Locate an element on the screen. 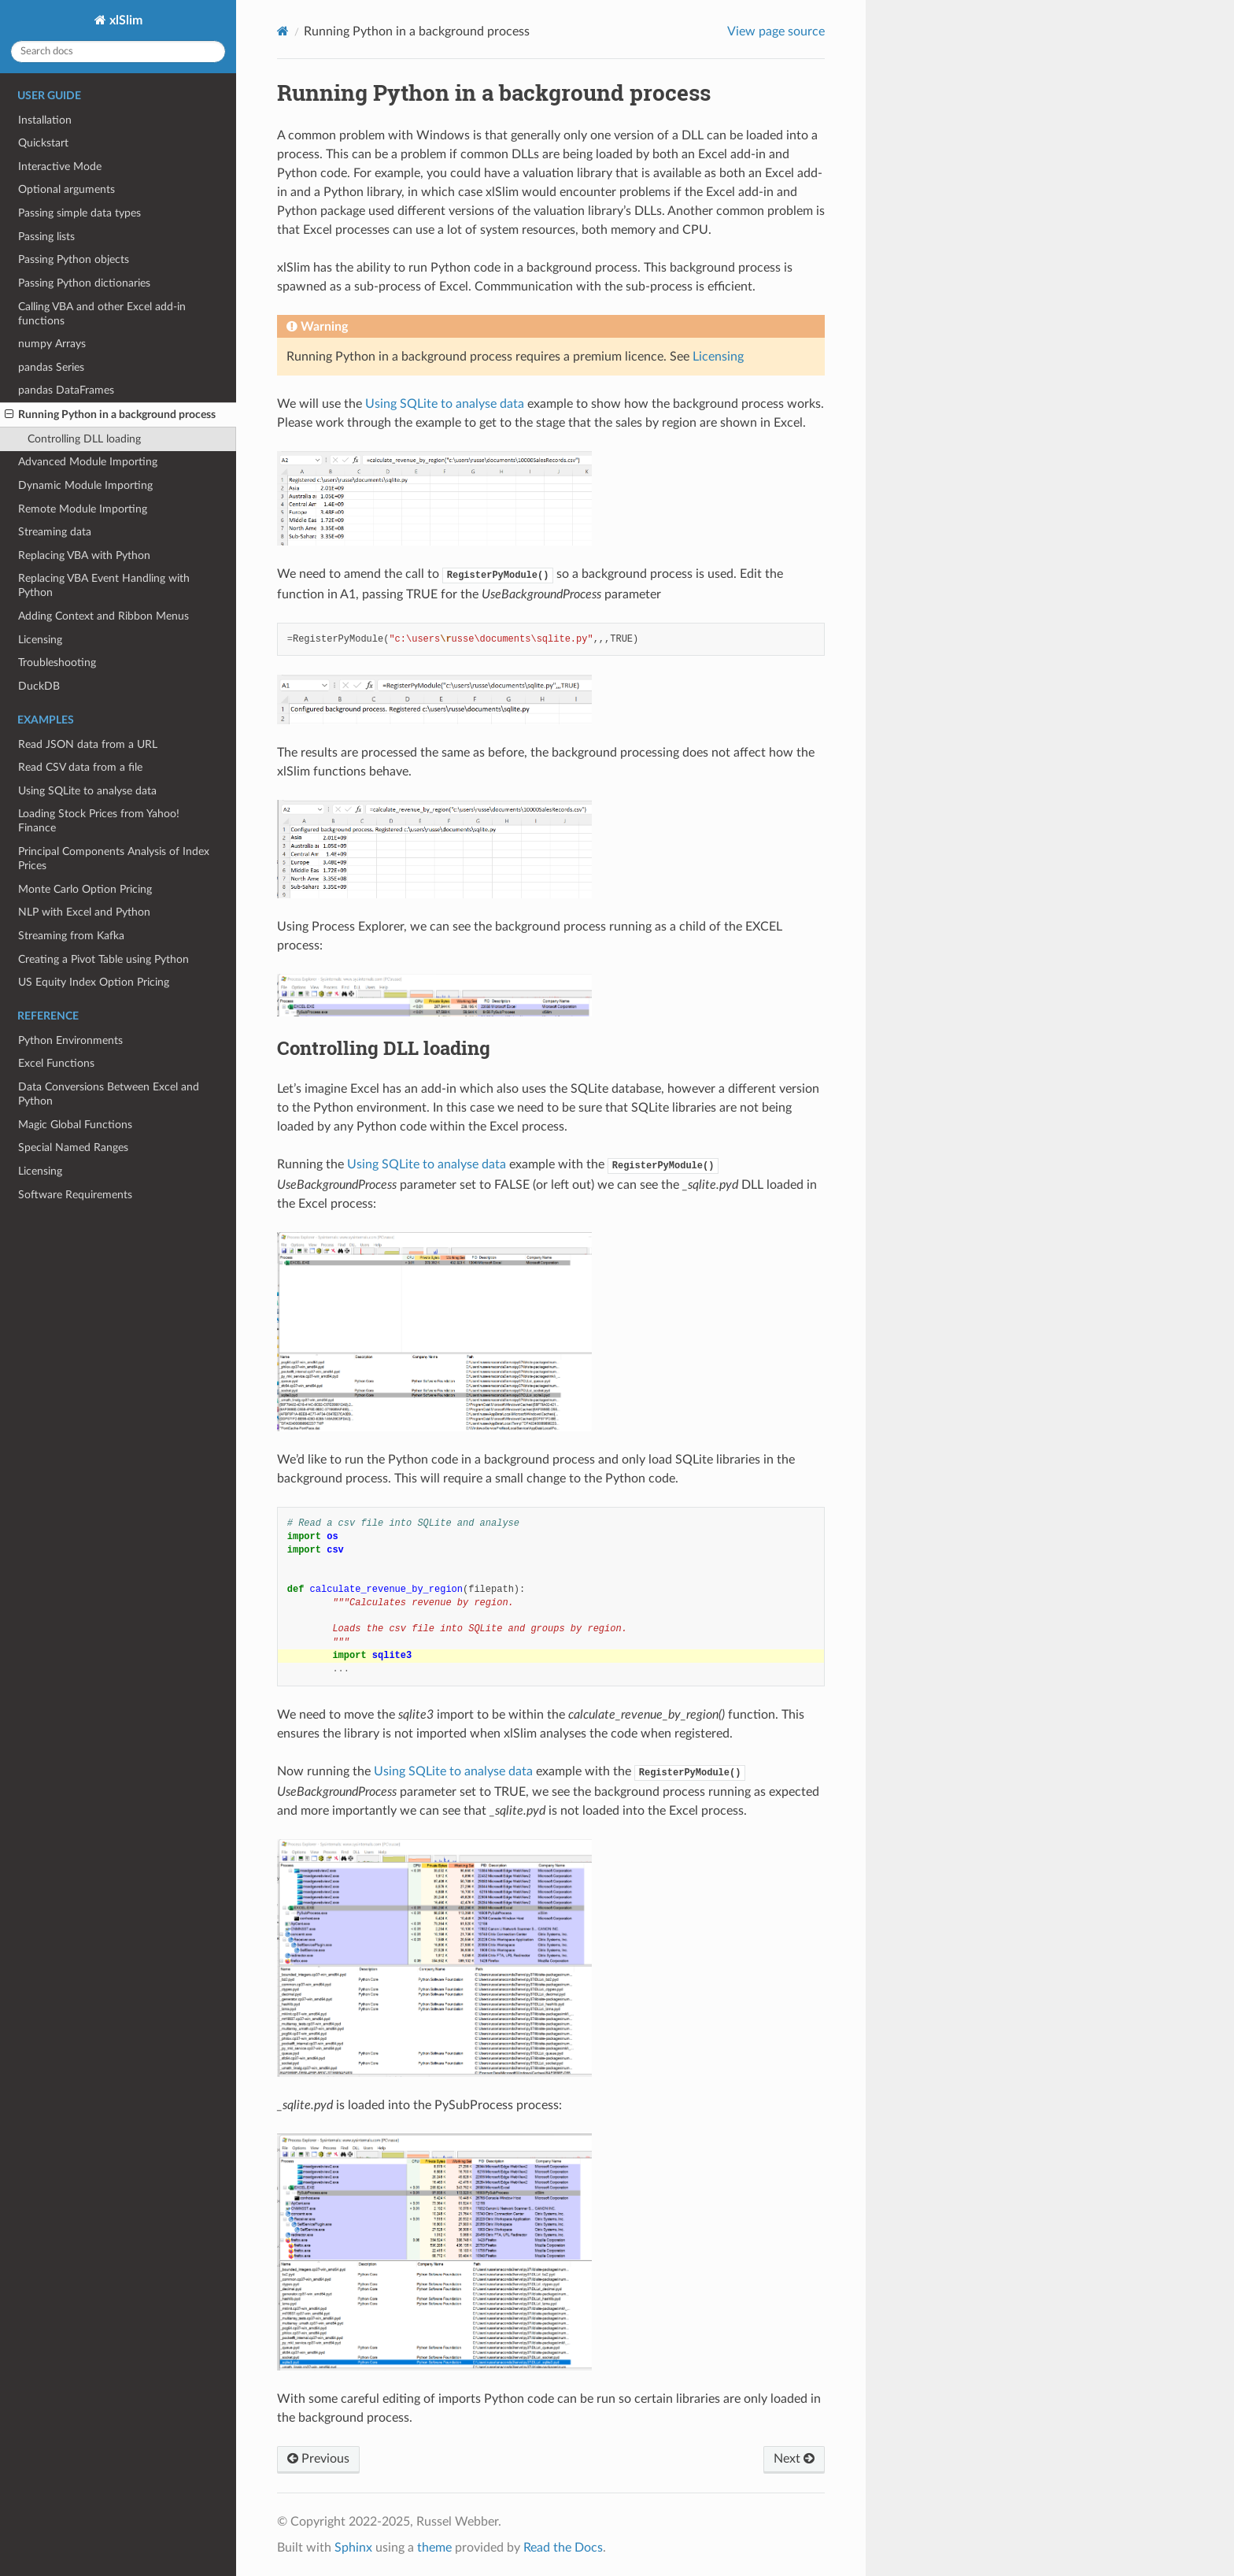 Image resolution: width=1234 pixels, height=2576 pixels. NLP with Excel and Python is located at coordinates (84, 912).